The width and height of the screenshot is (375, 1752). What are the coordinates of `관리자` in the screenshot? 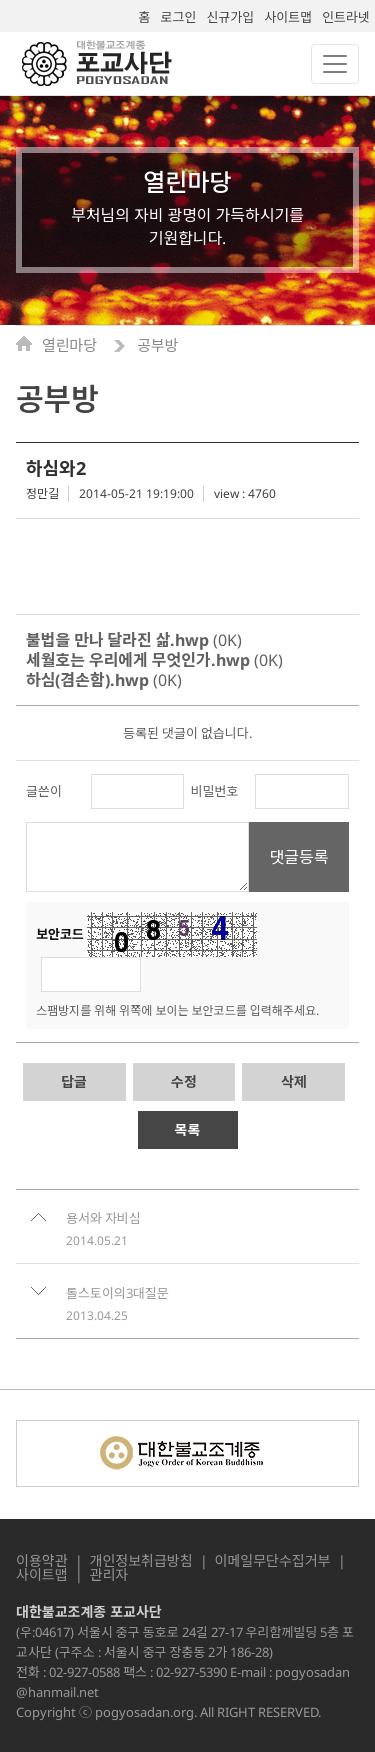 It's located at (109, 1575).